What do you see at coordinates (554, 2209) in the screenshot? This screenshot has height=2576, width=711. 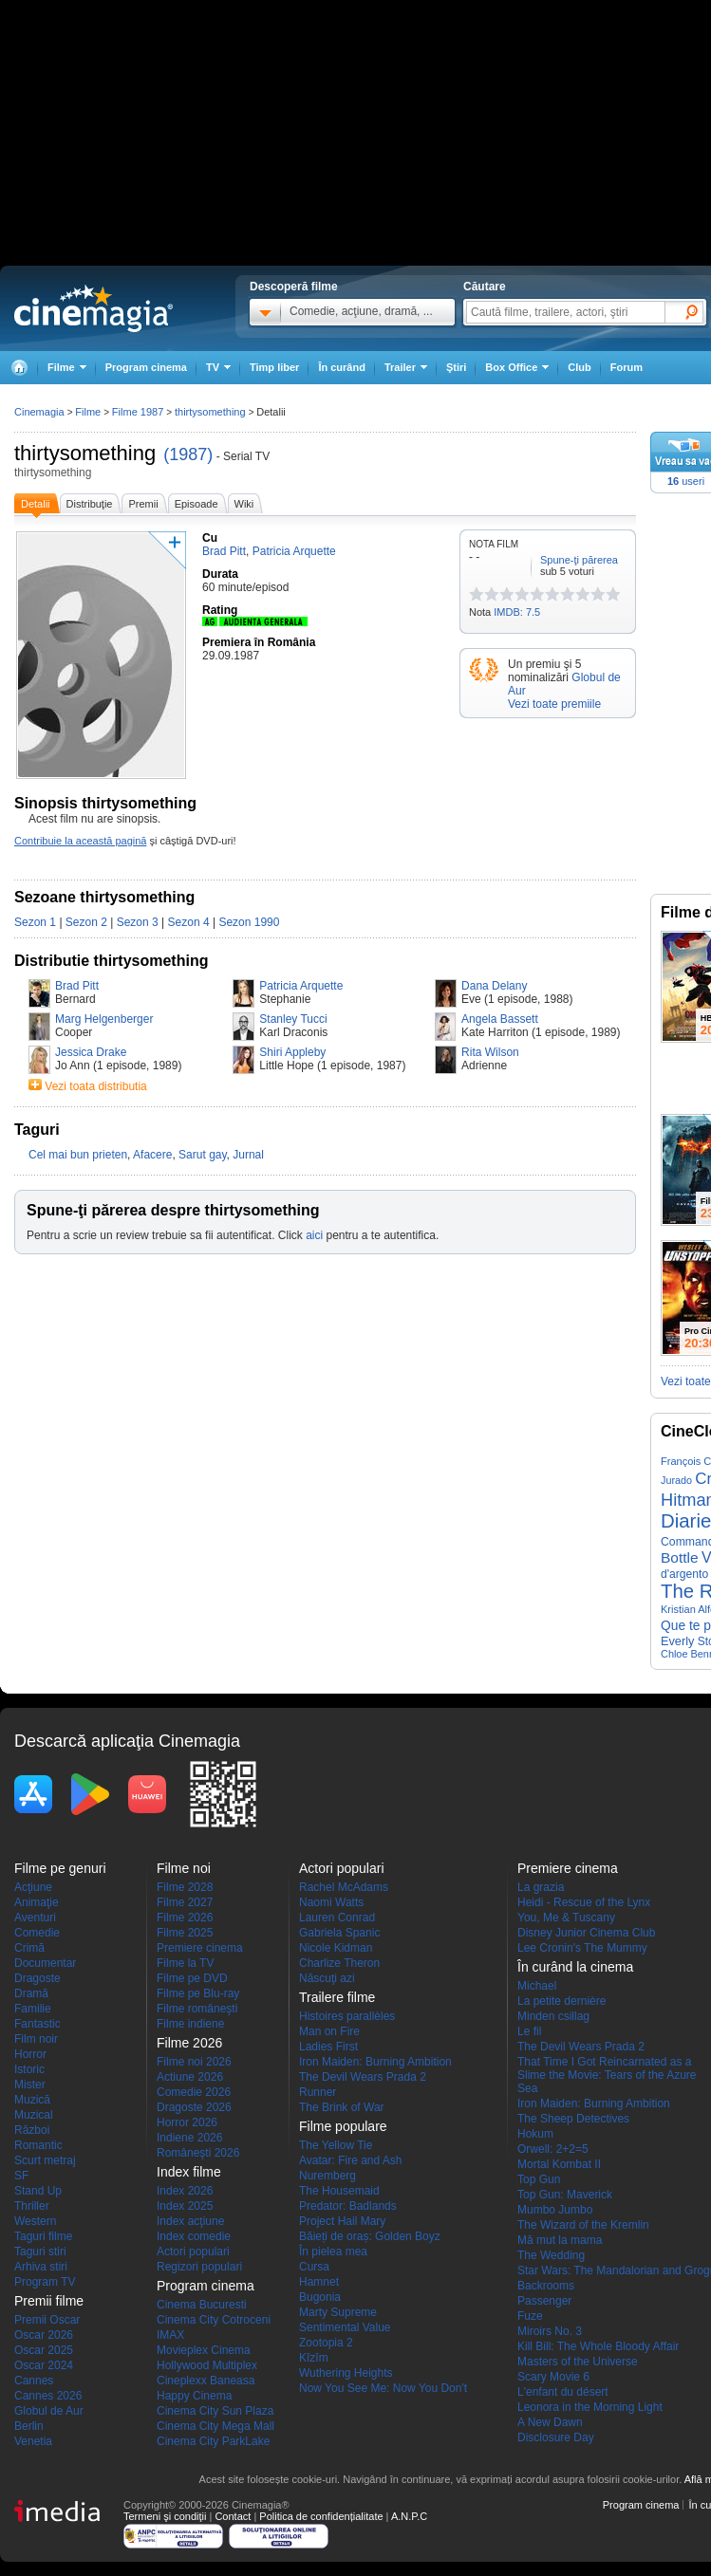 I see `Mumbo Jumbo` at bounding box center [554, 2209].